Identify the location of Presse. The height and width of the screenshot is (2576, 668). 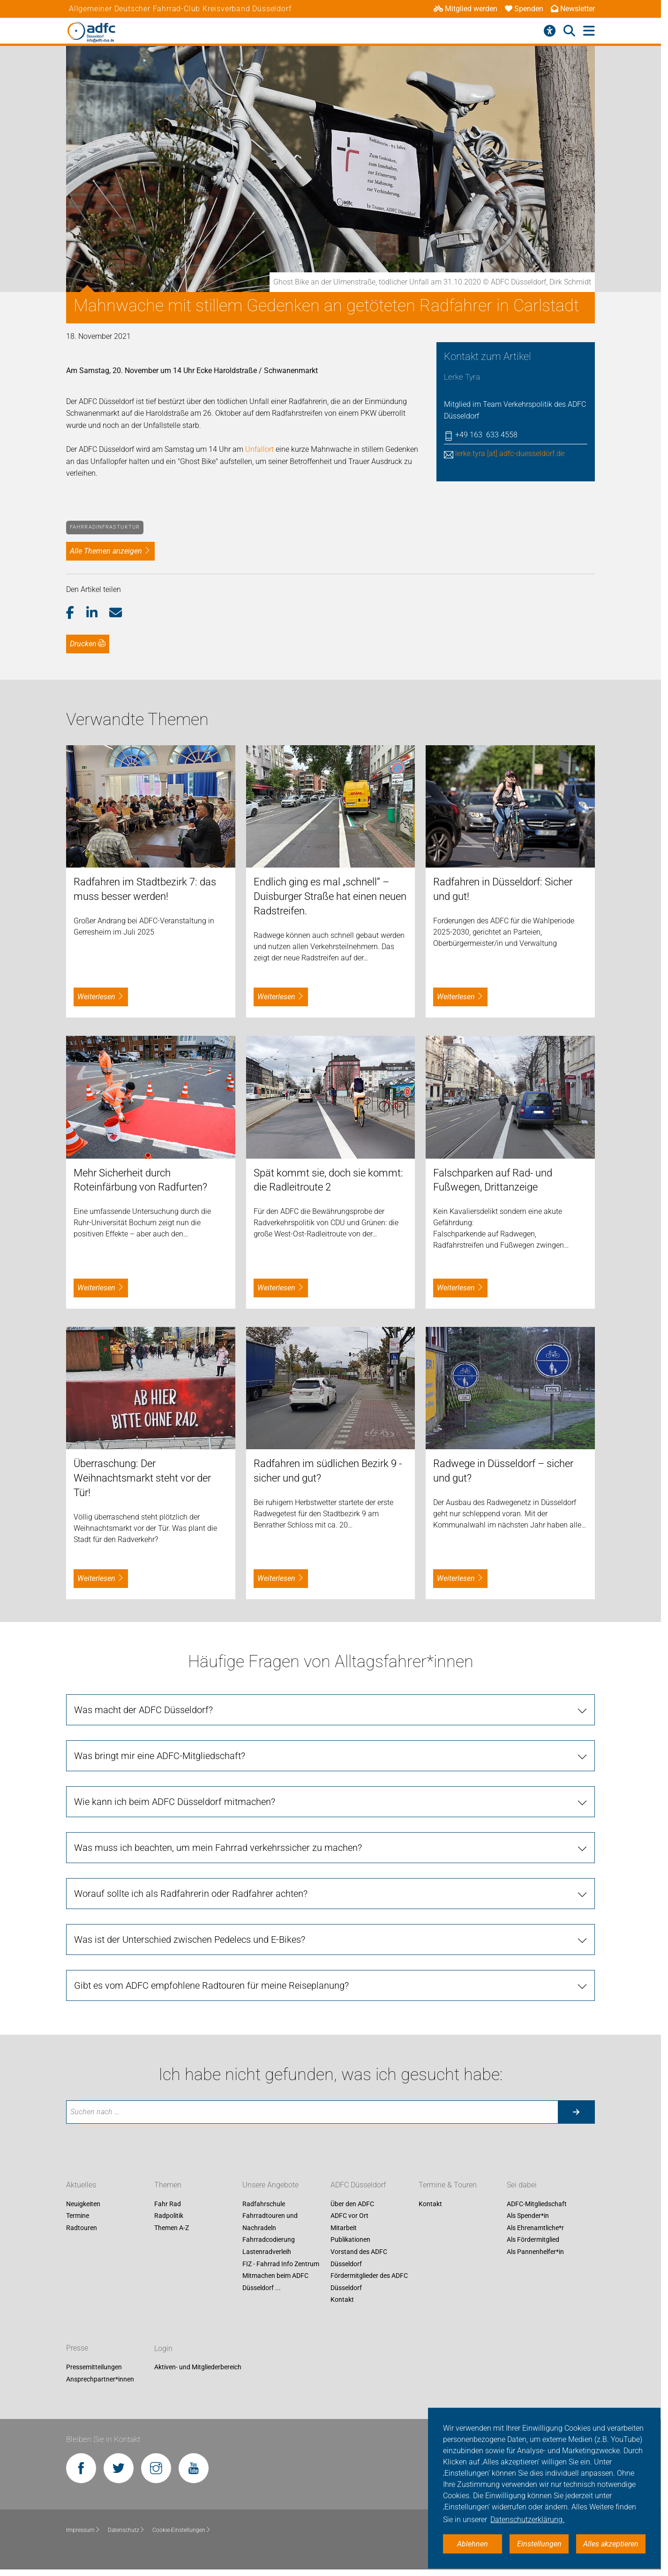
(77, 2348).